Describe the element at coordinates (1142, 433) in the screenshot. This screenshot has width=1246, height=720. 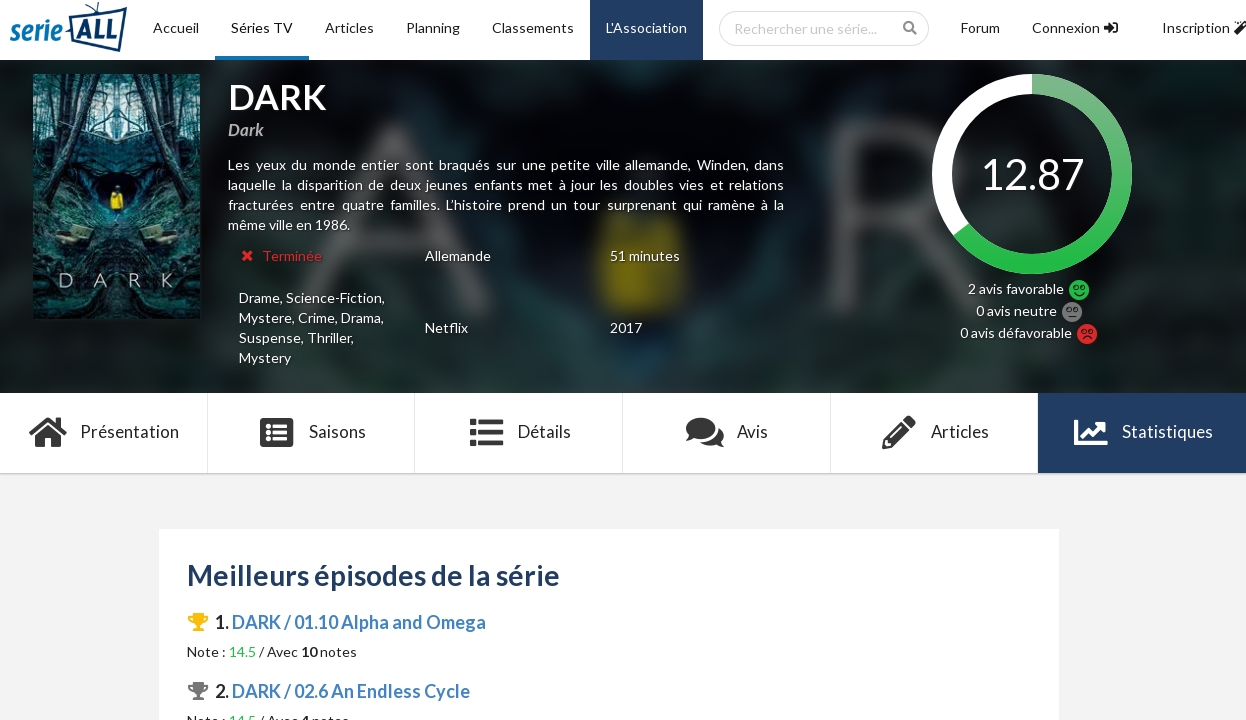
I see `Statistiques` at that location.